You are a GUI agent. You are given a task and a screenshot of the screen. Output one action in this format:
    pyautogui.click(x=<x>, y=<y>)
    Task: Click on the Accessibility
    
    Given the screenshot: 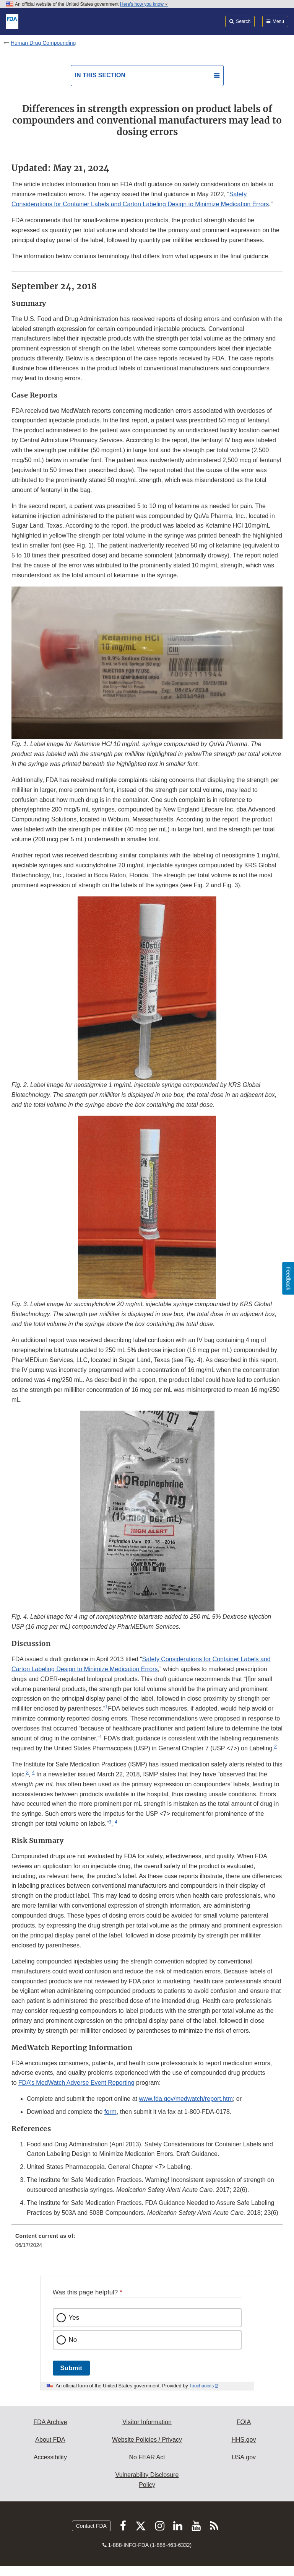 What is the action you would take?
    pyautogui.click(x=50, y=2457)
    